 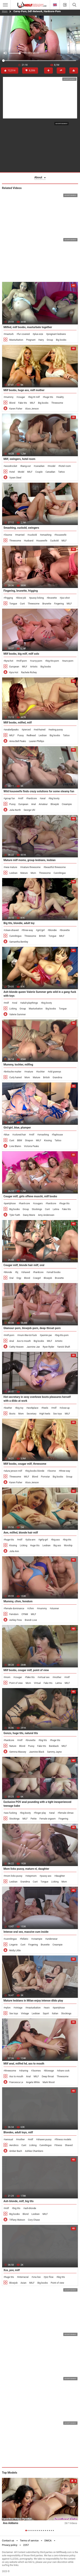 What do you see at coordinates (39, 472) in the screenshot?
I see `Couple` at bounding box center [39, 472].